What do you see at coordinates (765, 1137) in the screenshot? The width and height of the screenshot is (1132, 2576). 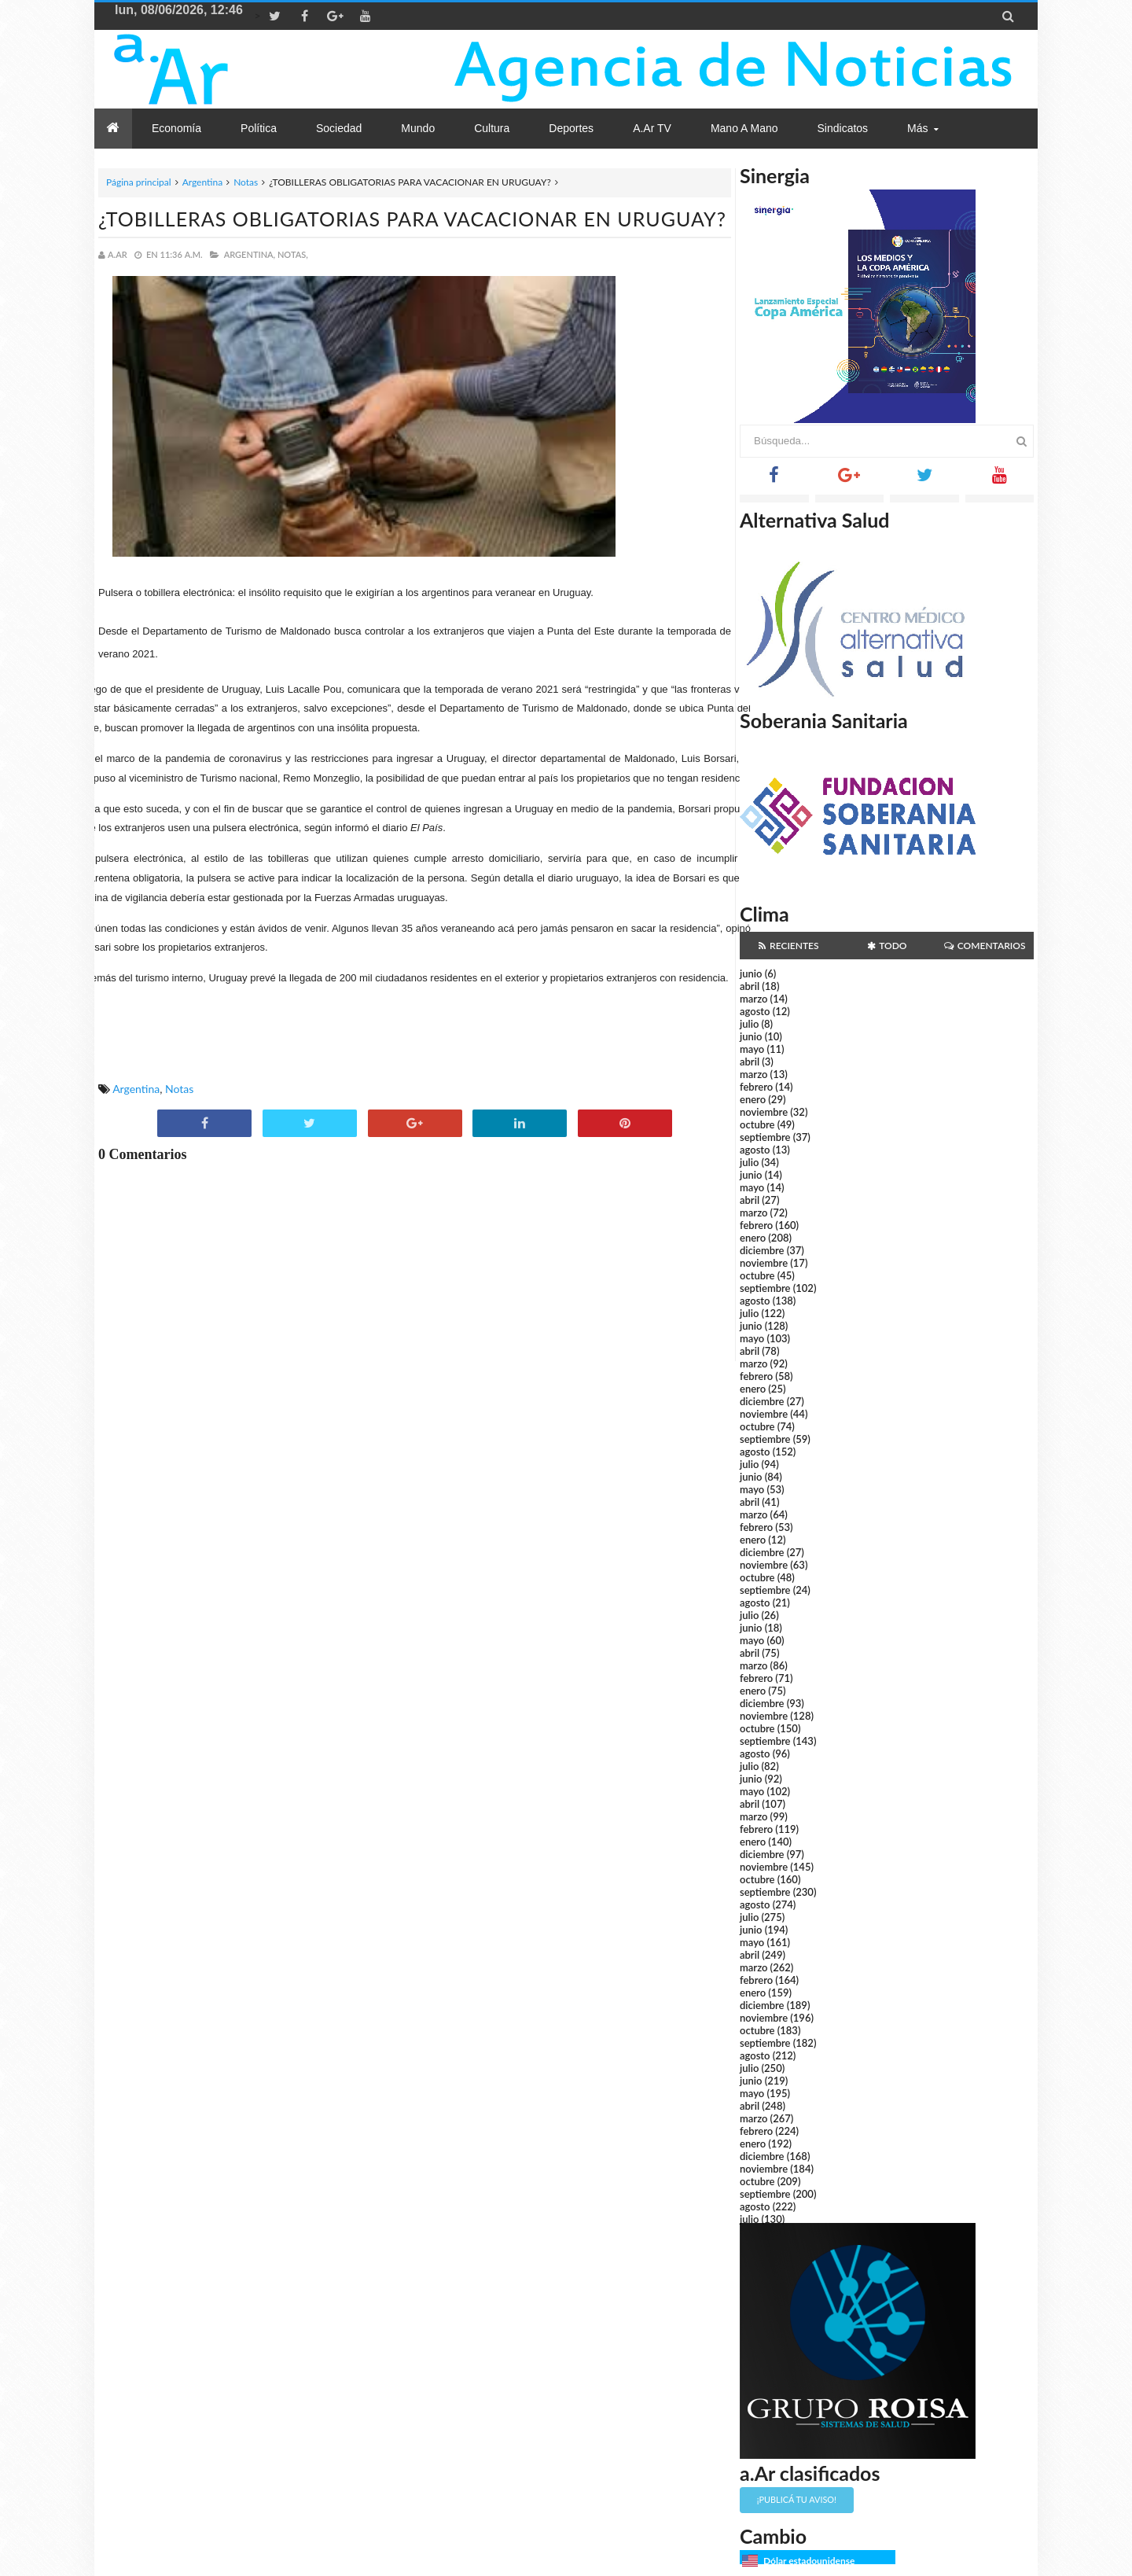 I see `septiembre` at bounding box center [765, 1137].